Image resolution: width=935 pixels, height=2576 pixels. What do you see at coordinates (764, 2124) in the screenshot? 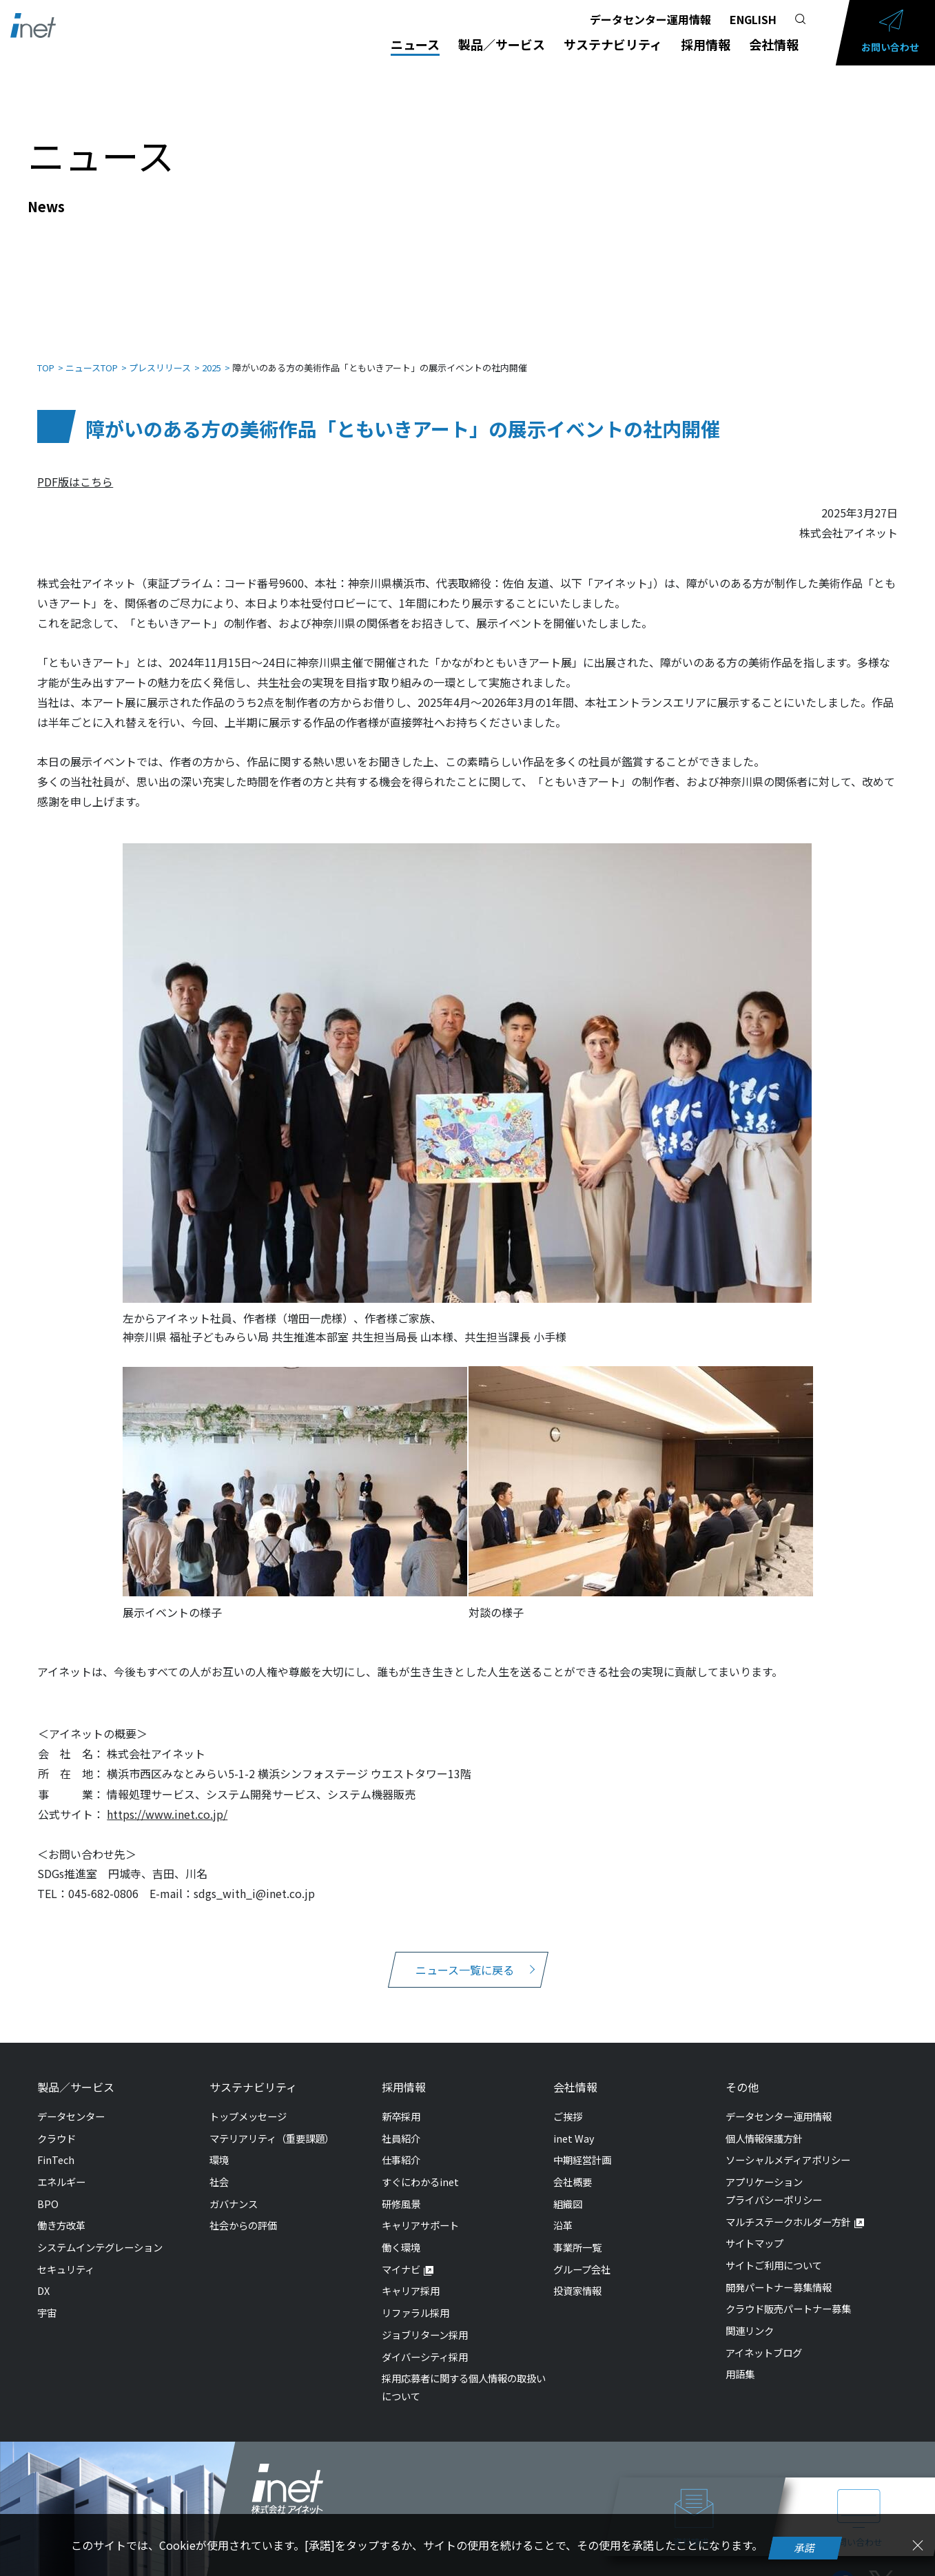
I see `個人情報保護方針` at bounding box center [764, 2124].